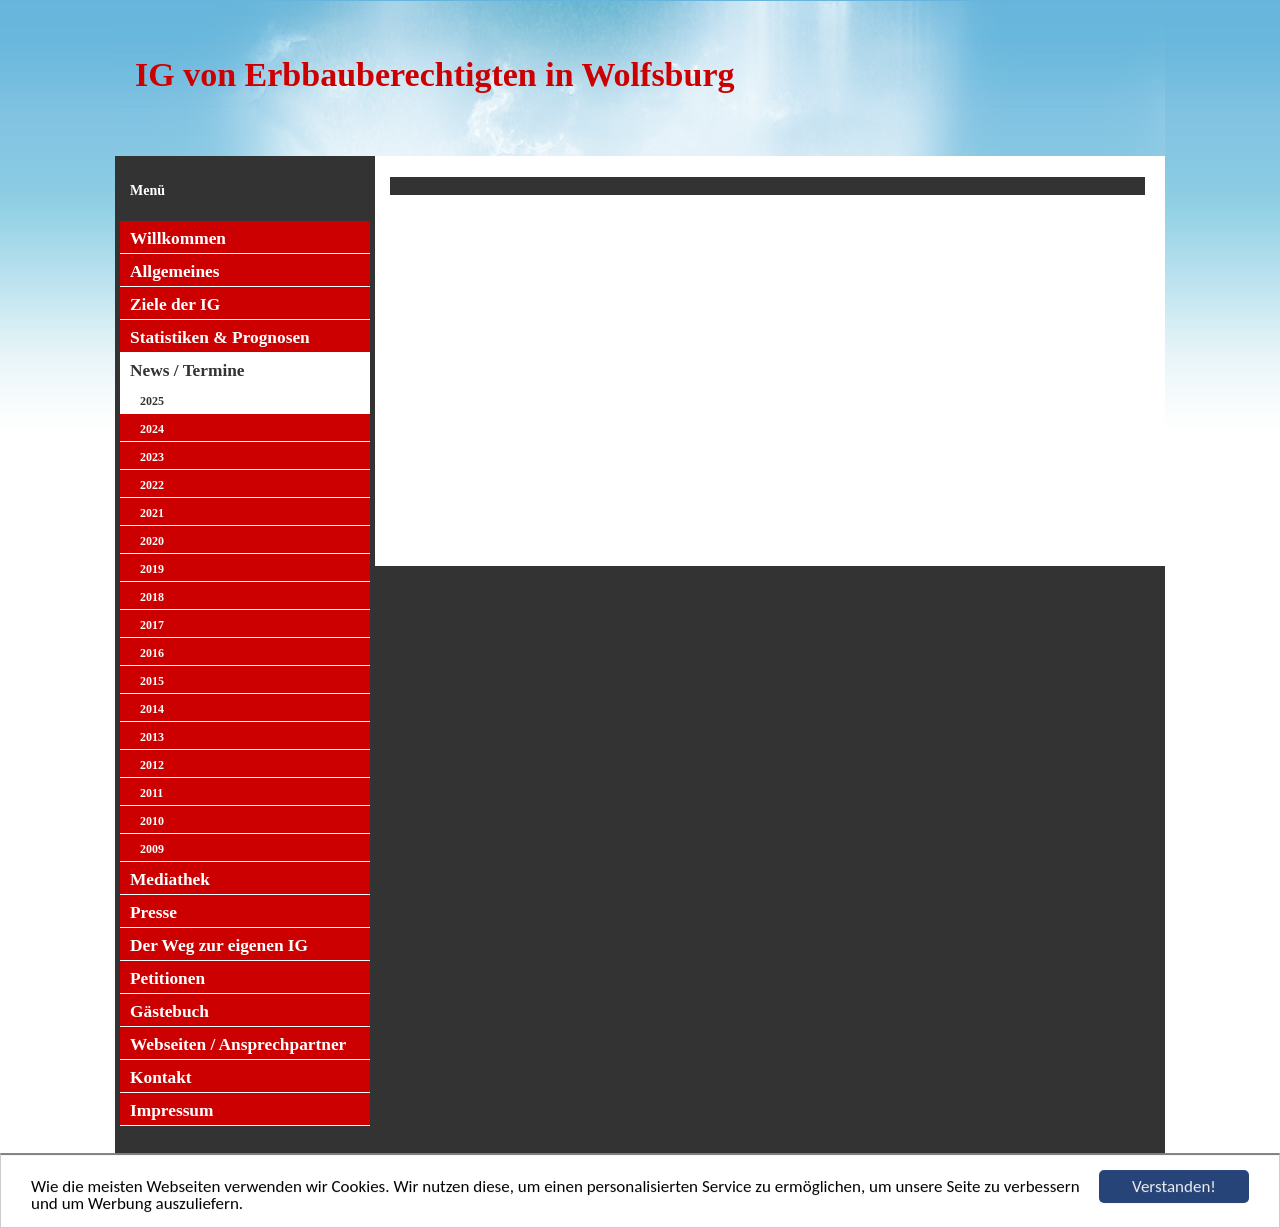  I want to click on 2019, so click(152, 569).